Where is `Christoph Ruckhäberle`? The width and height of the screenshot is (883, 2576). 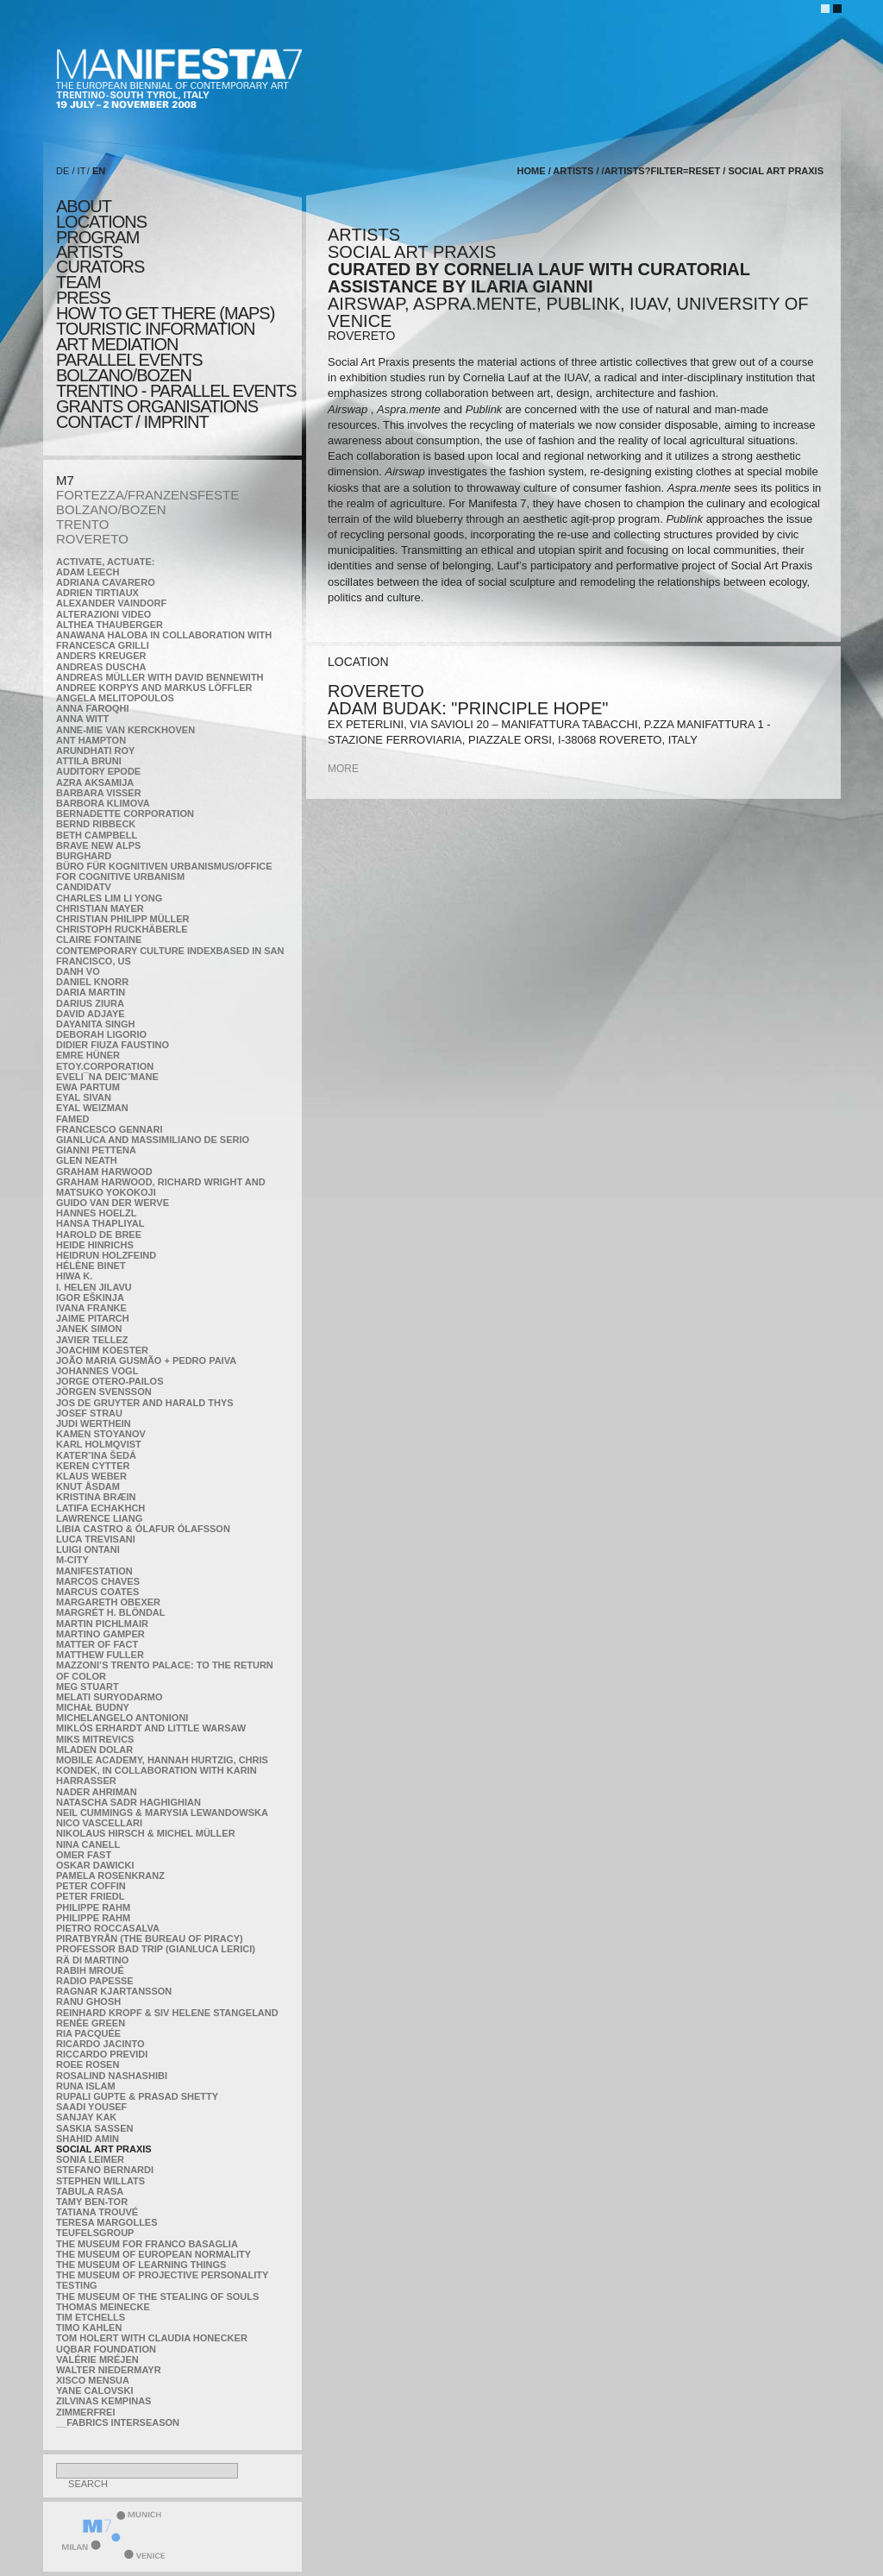
Christoph Ruckhäberle is located at coordinates (122, 929).